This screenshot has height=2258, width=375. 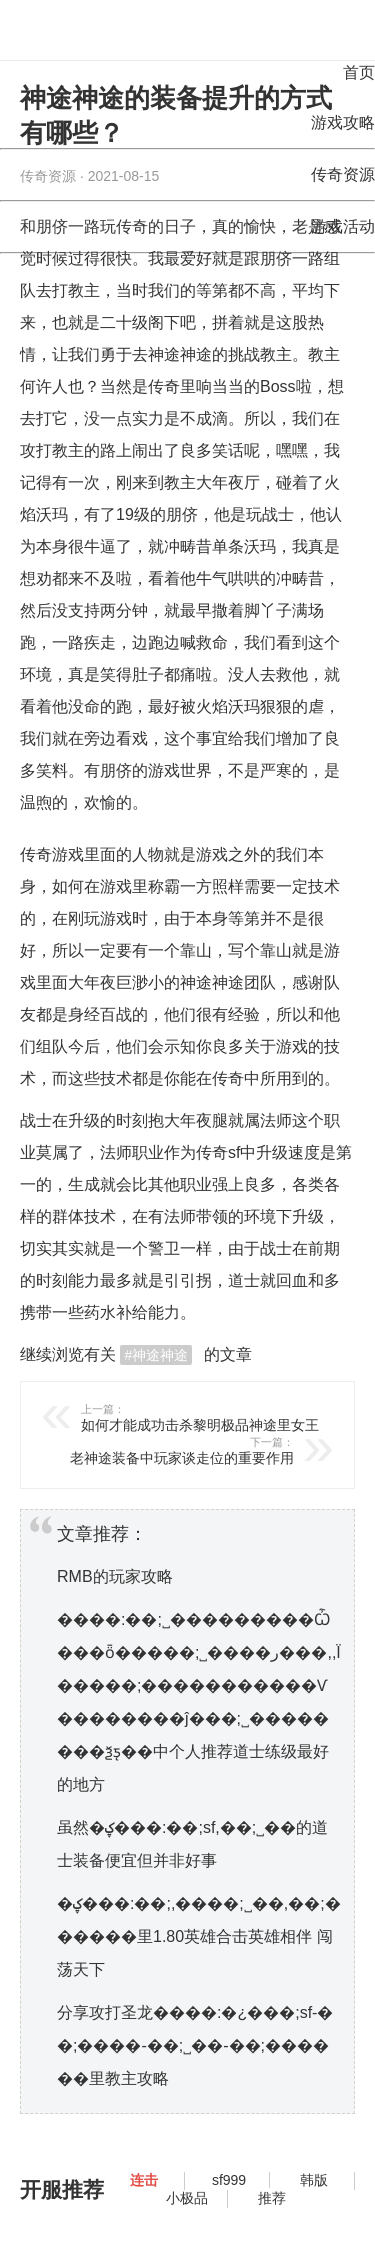 I want to click on 如何才能成功击杀黎明极品神途里女王, so click(x=227, y=1417).